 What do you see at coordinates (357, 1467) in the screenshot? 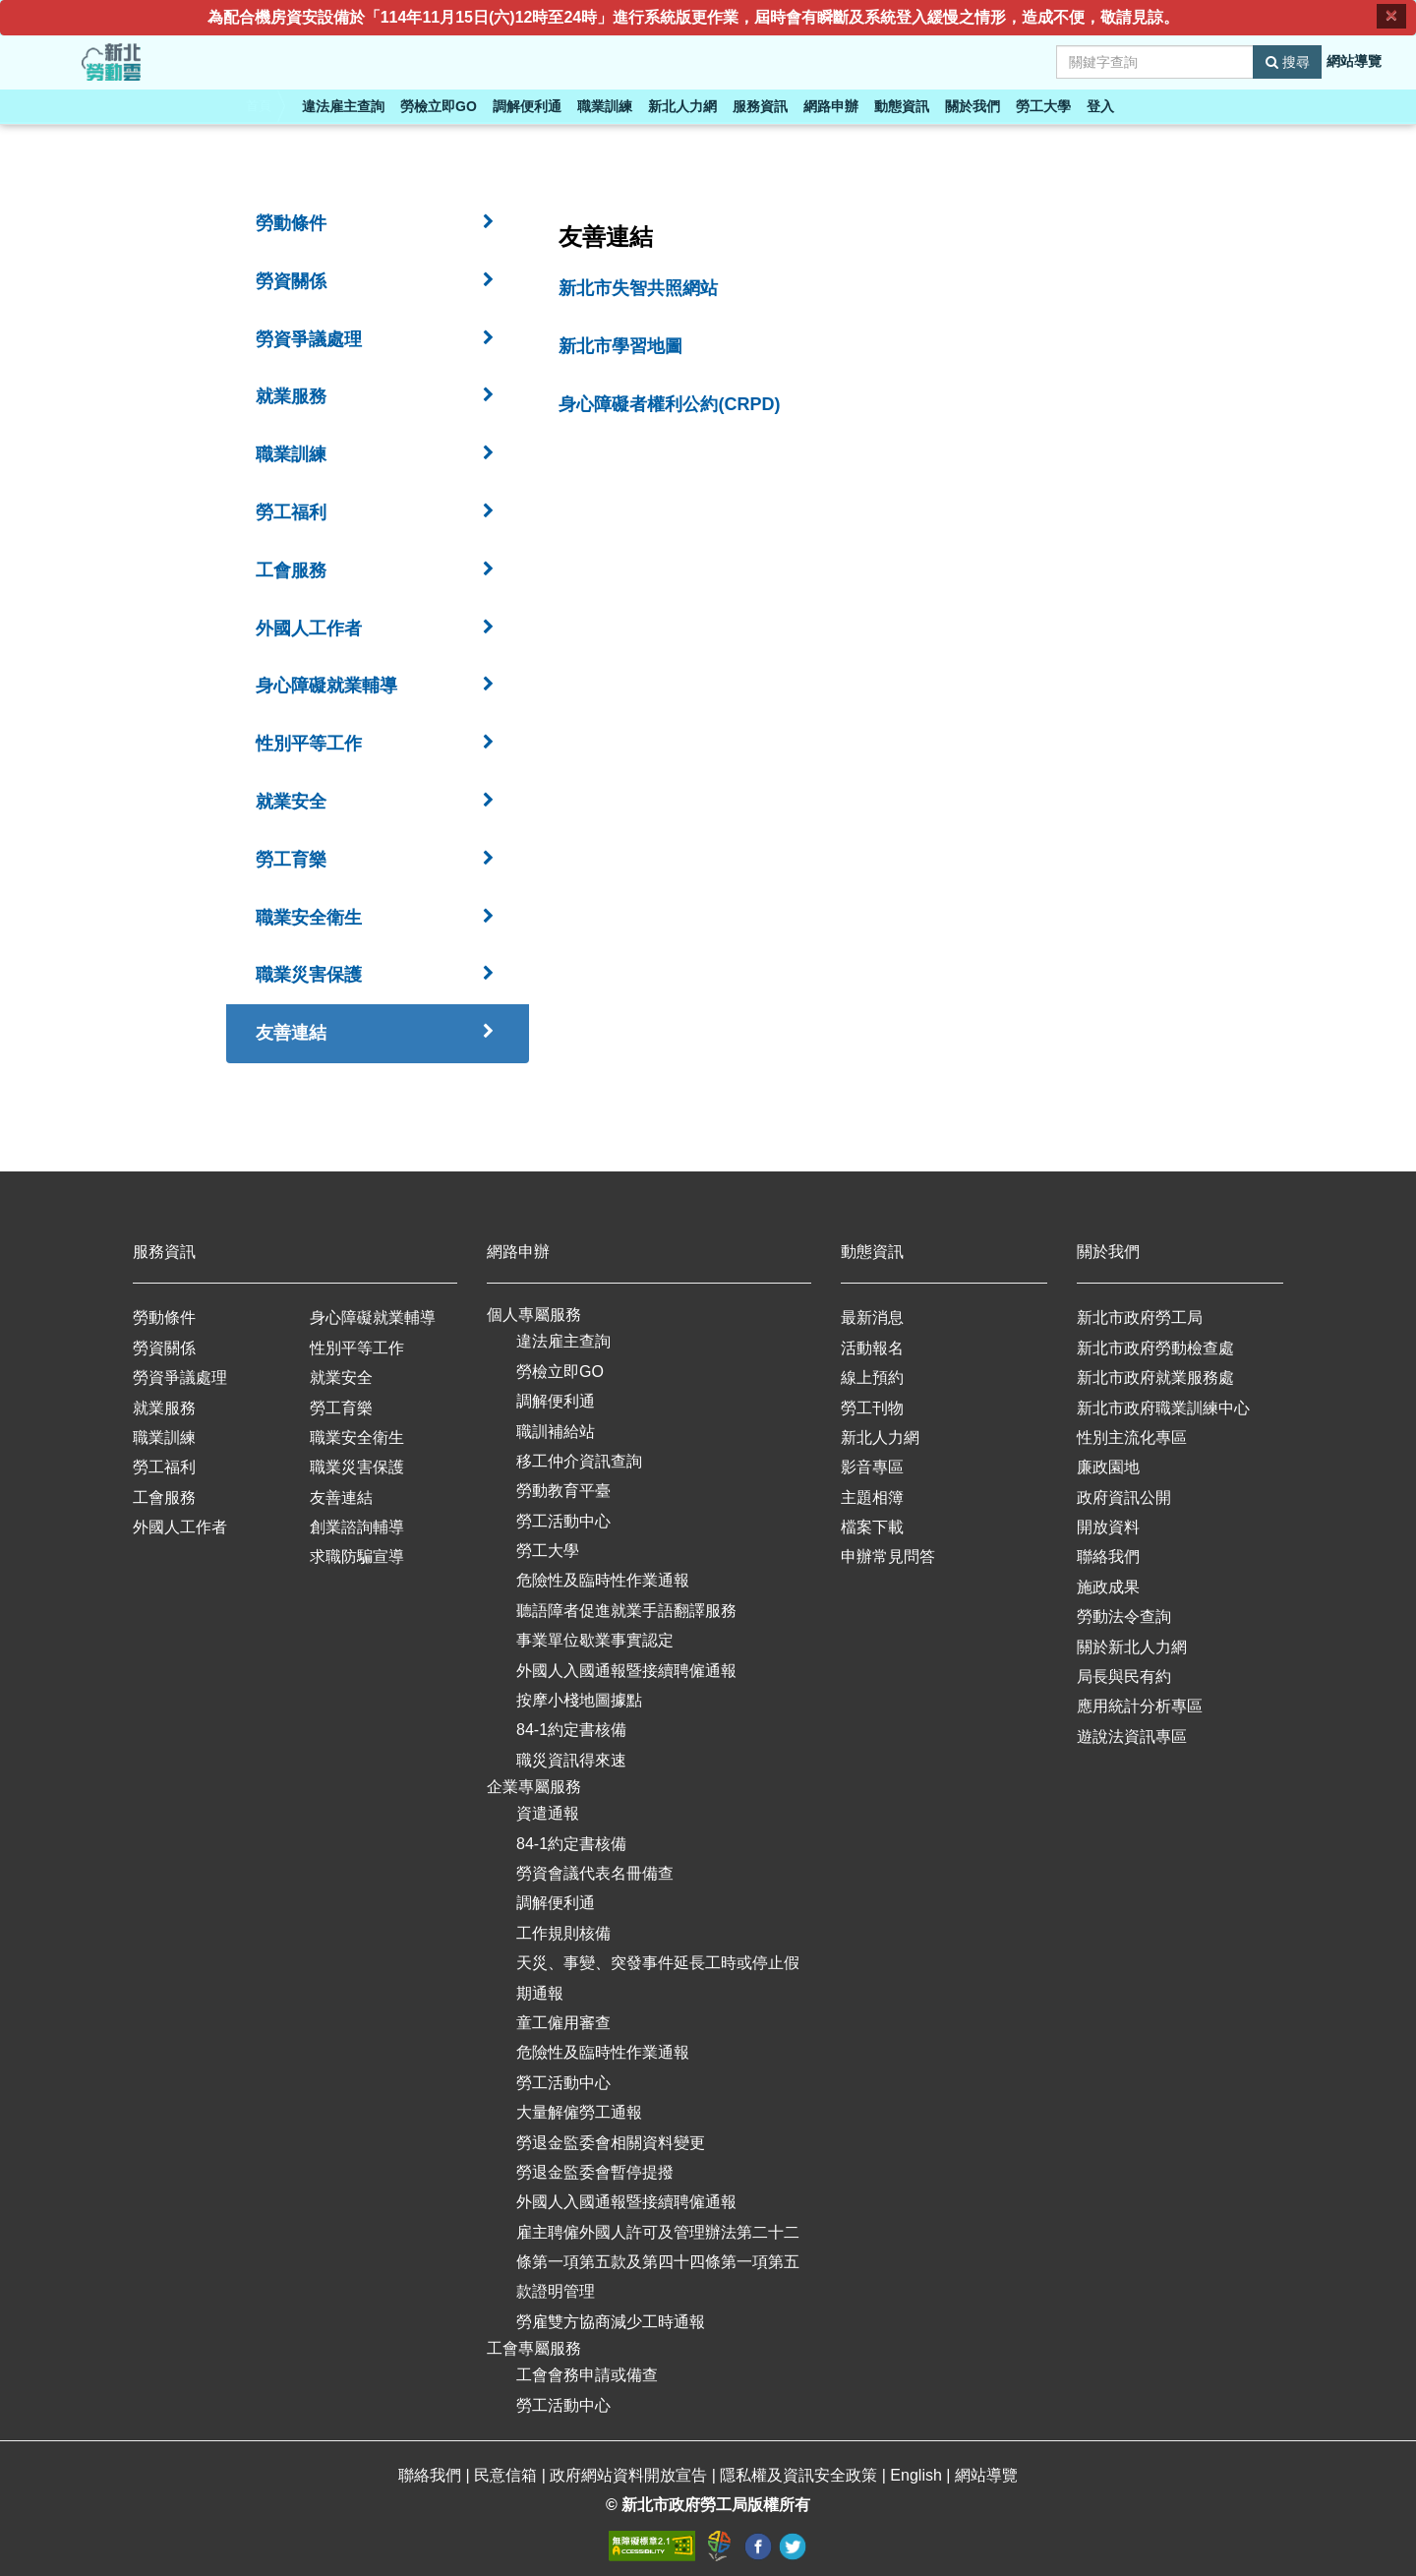
I see `職業災害保護` at bounding box center [357, 1467].